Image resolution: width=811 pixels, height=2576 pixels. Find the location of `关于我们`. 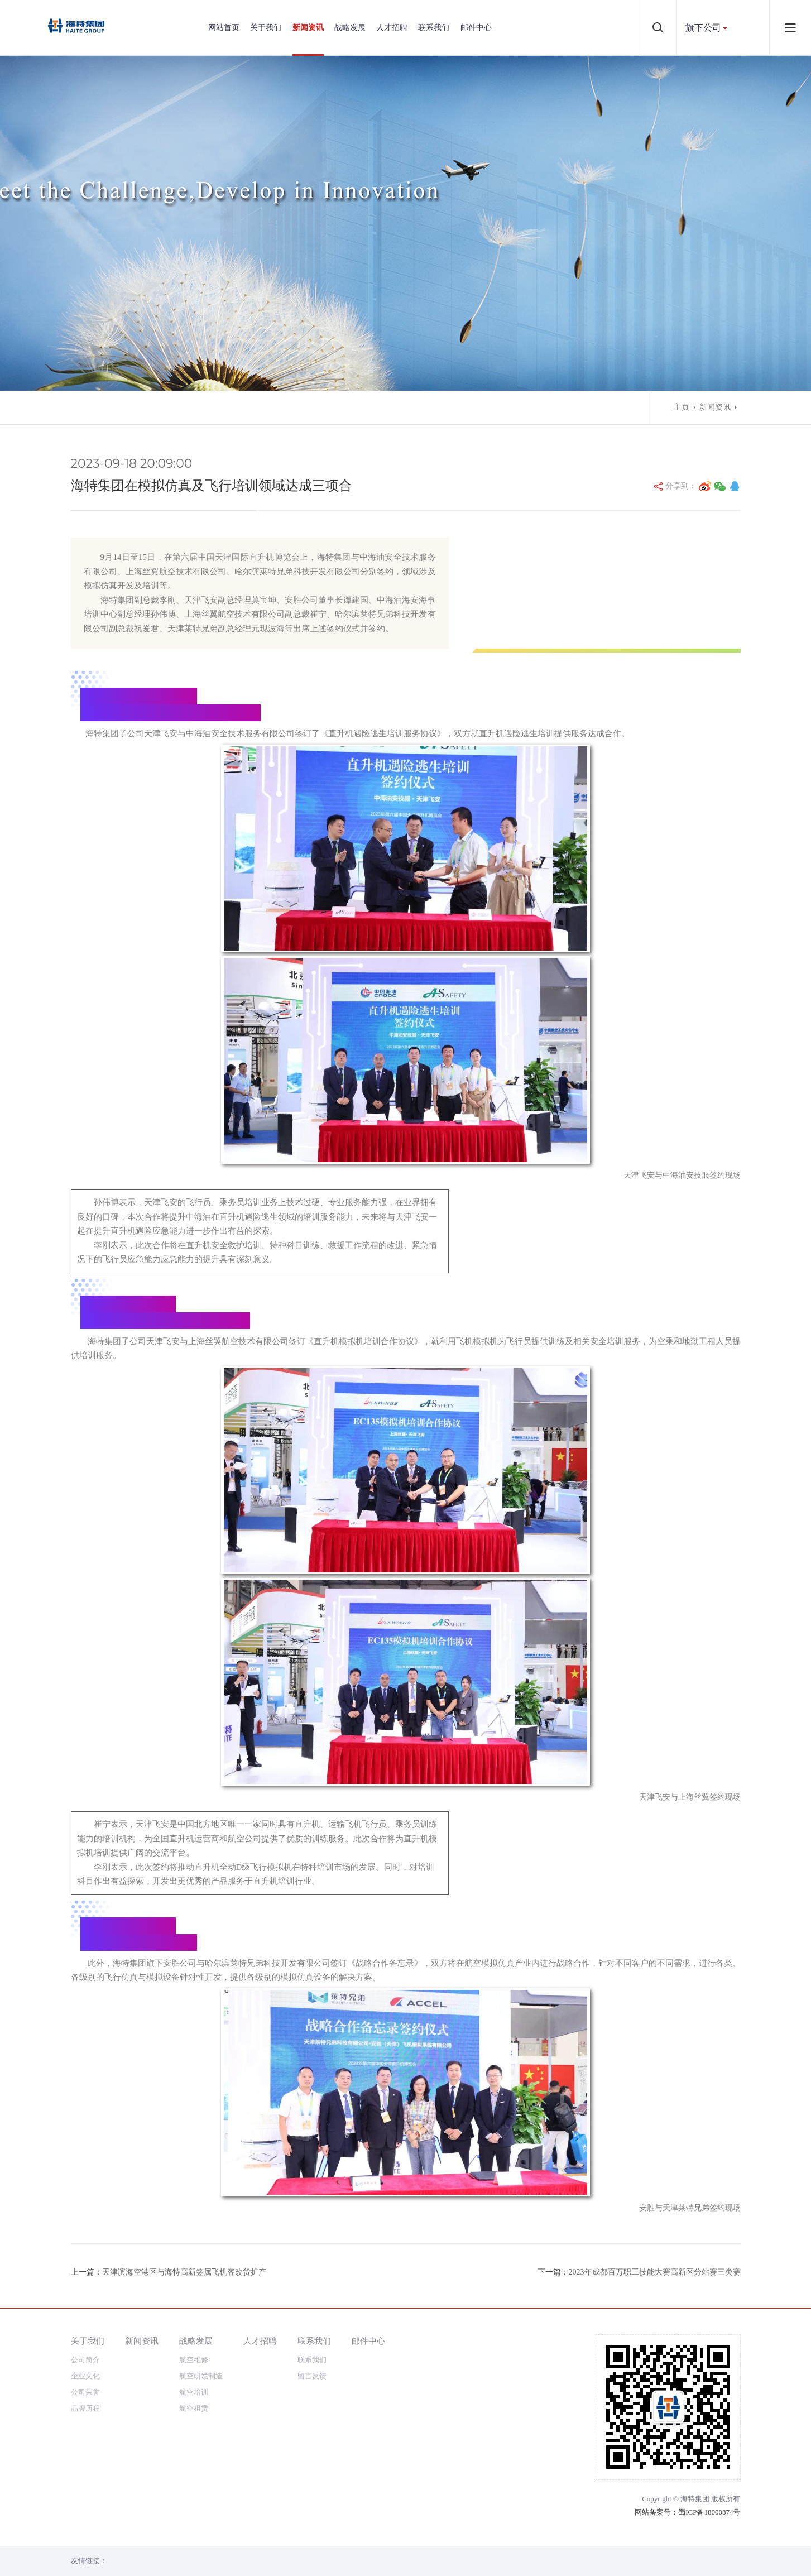

关于我们 is located at coordinates (265, 27).